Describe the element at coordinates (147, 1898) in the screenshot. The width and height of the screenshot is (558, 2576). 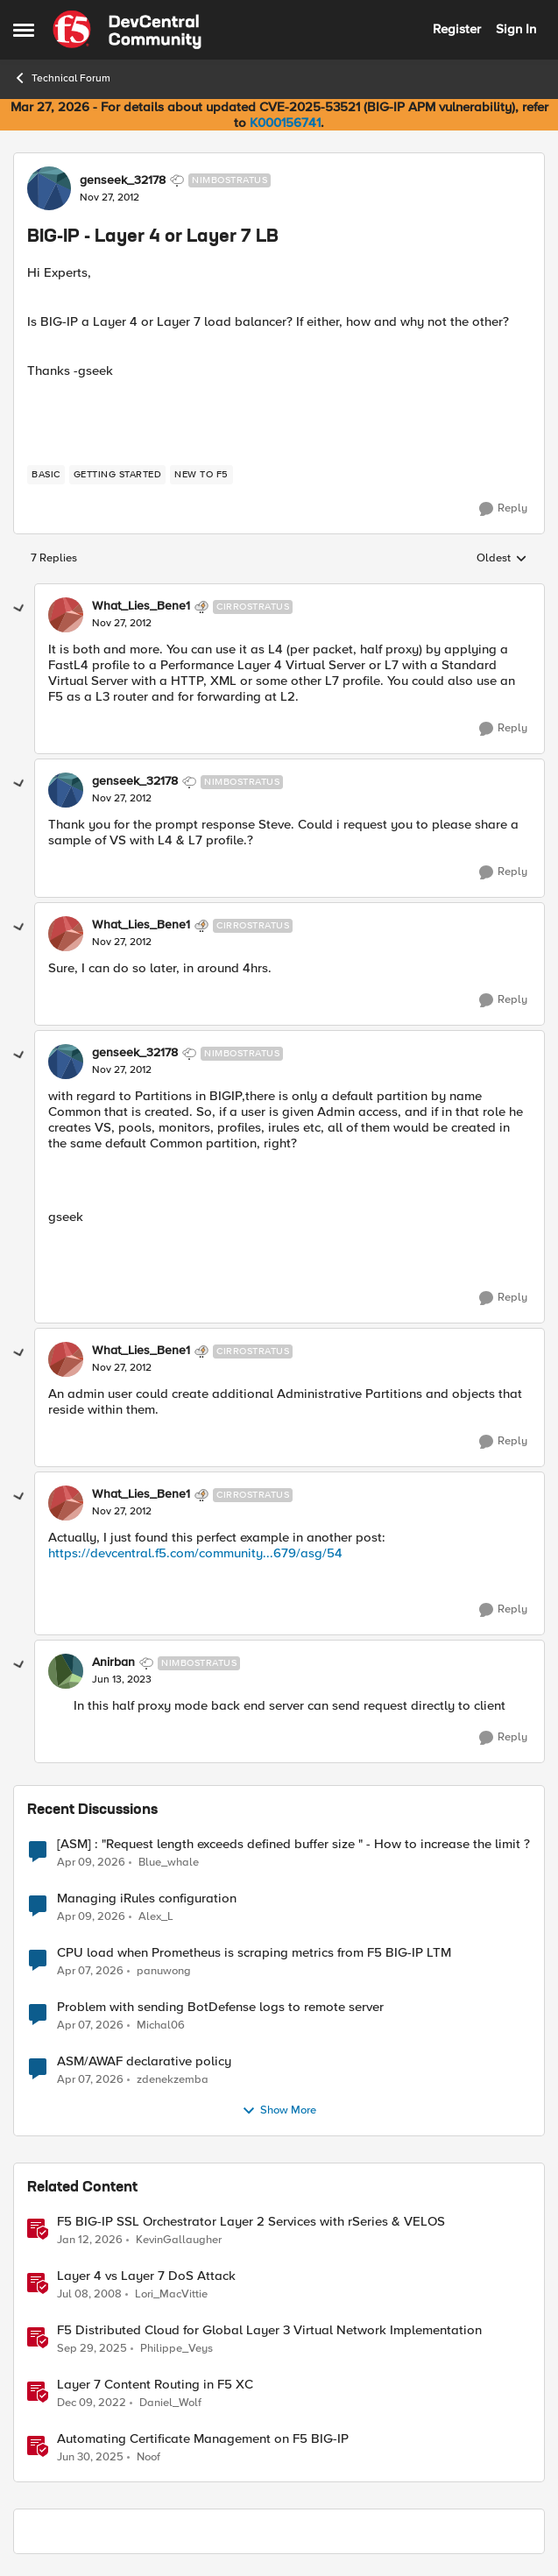
I see `Managing iRules configuration` at that location.